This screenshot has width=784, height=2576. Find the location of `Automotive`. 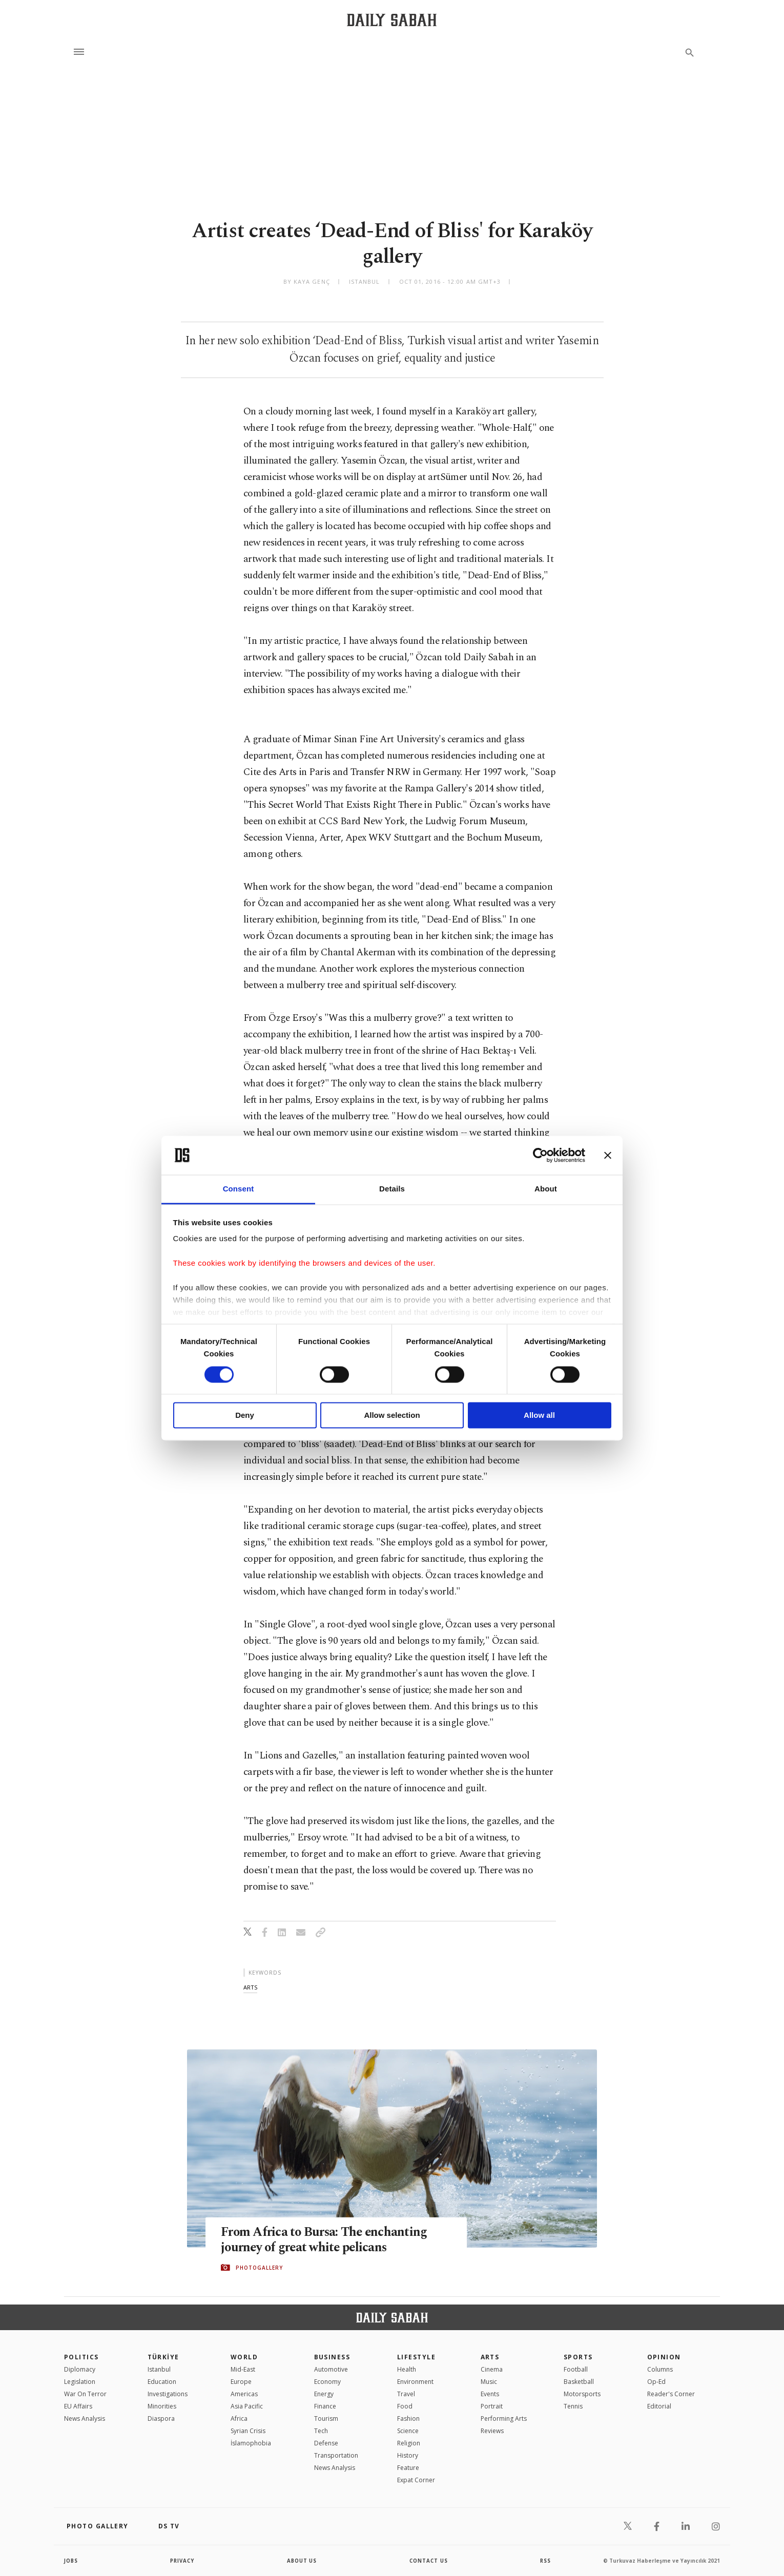

Automotive is located at coordinates (331, 2369).